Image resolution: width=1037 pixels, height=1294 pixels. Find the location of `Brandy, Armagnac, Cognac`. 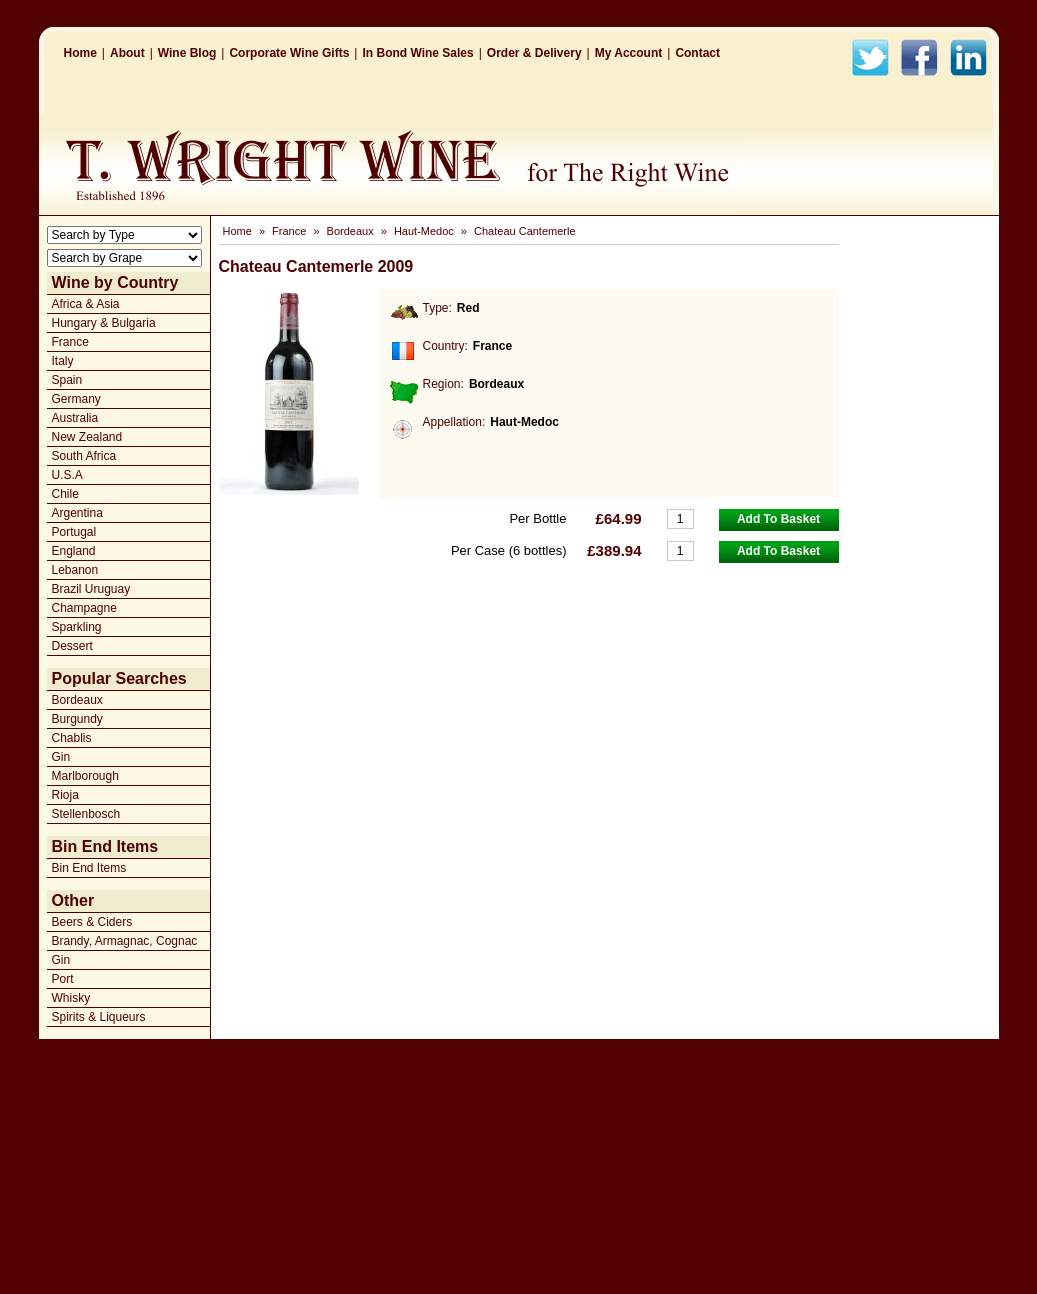

Brandy, Armagnac, Cognac is located at coordinates (125, 941).